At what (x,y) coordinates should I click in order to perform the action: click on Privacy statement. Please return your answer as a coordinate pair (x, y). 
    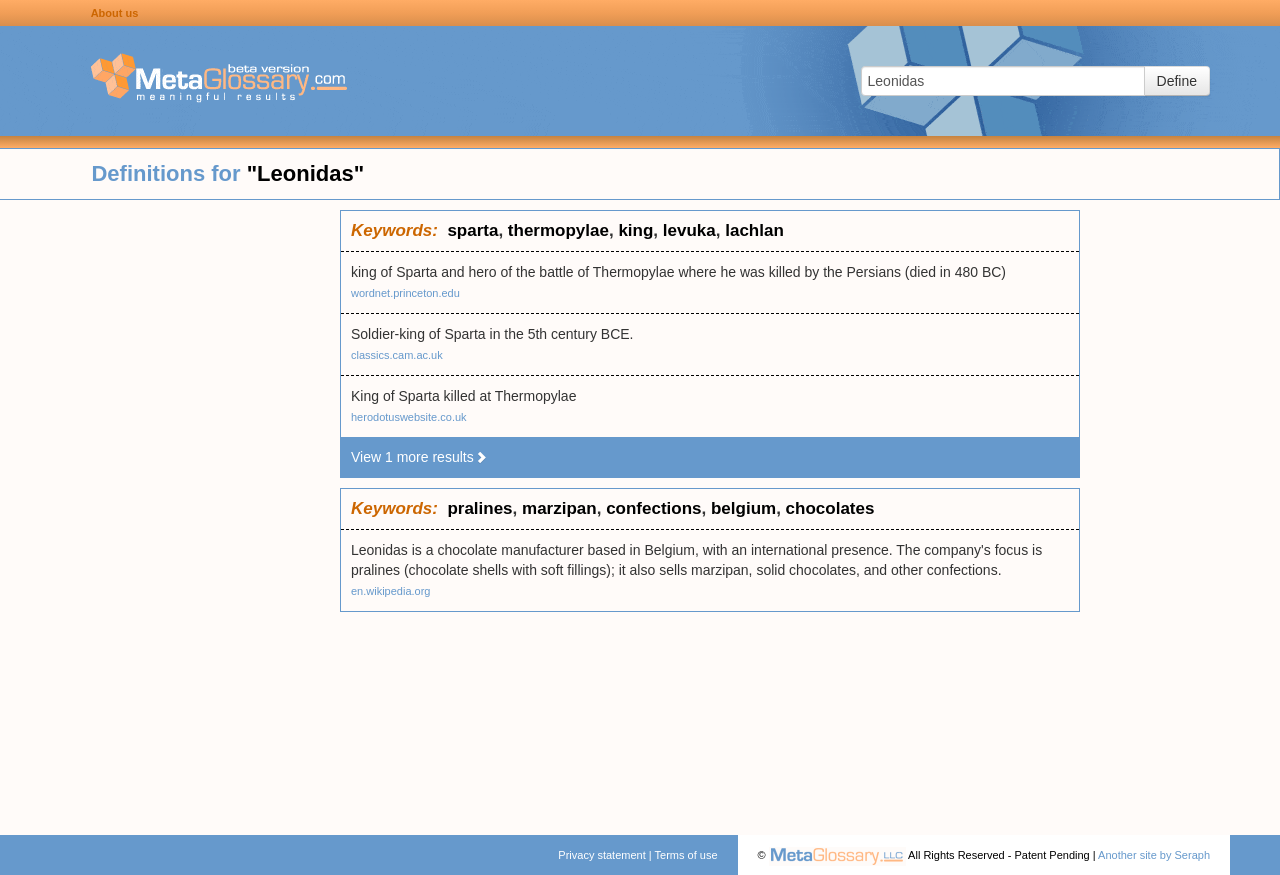
    Looking at the image, I should click on (601, 855).